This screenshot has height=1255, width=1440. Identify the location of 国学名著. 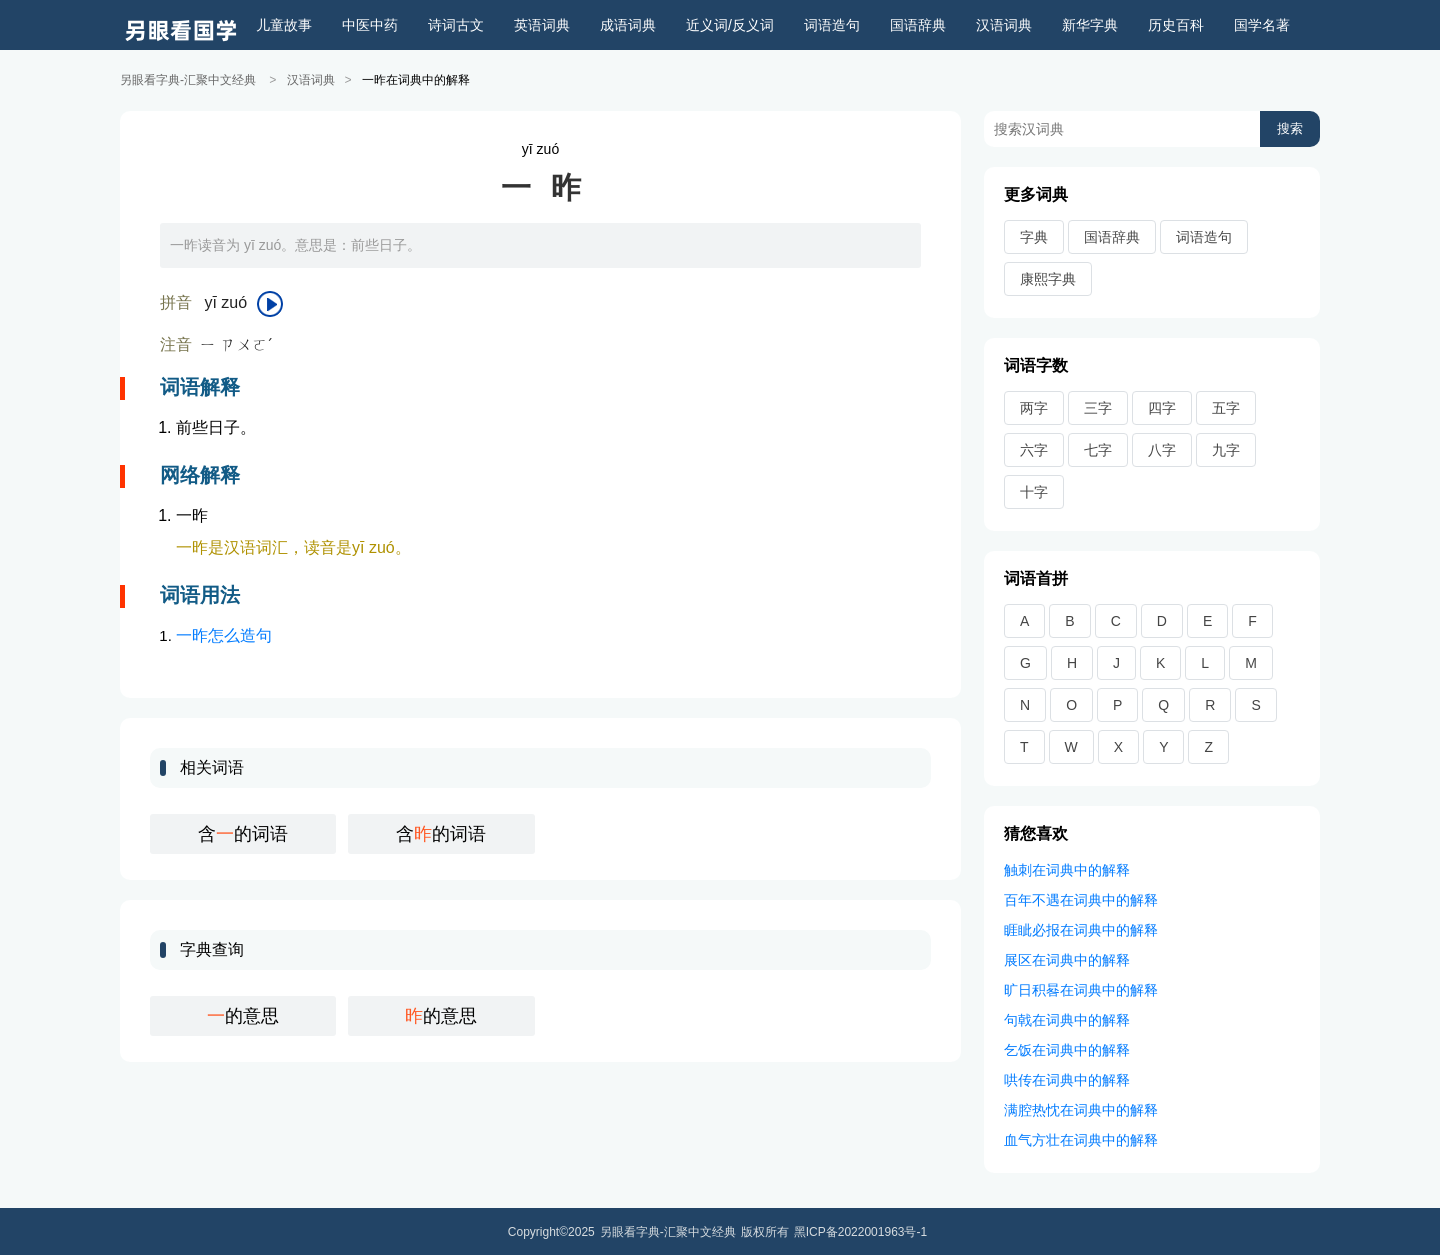
(1262, 25).